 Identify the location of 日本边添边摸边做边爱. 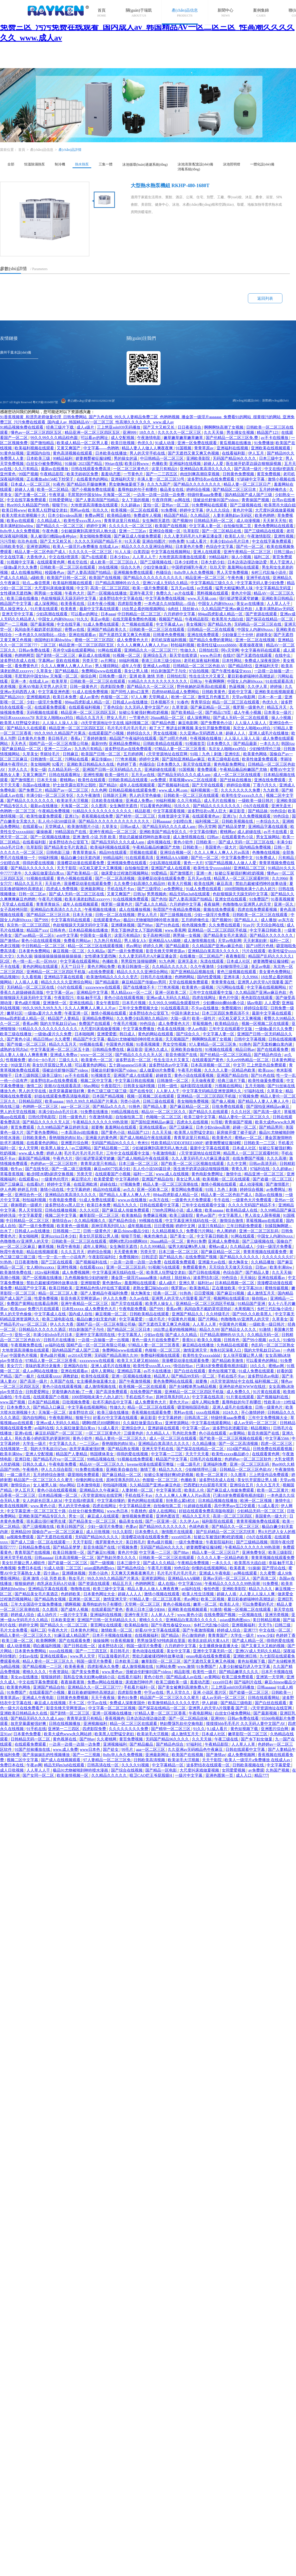
(247, 562).